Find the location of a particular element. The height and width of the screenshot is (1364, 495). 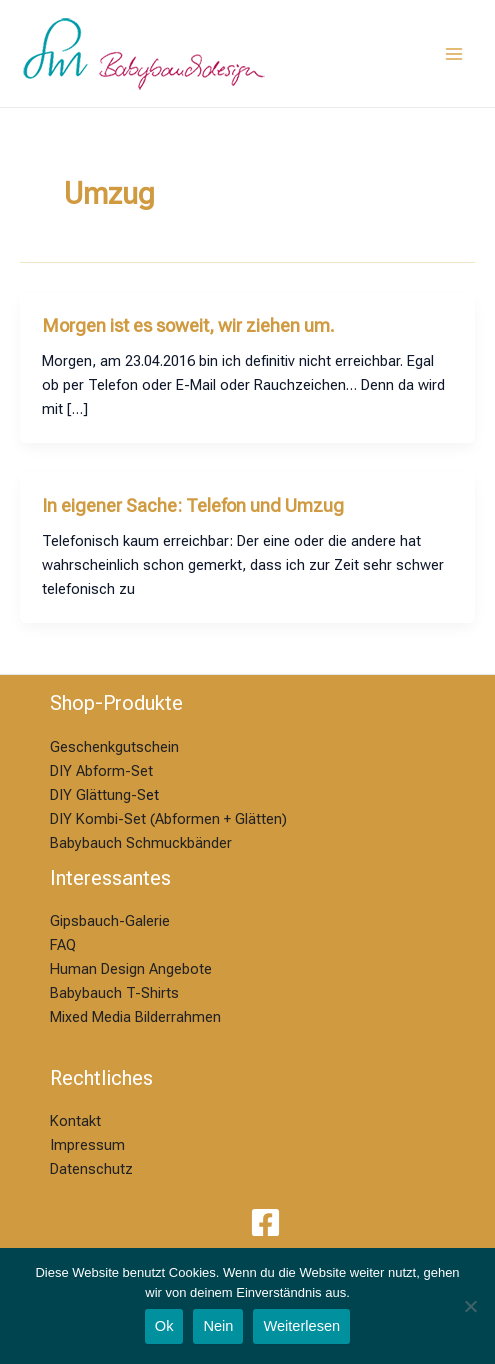

In eigener Sache: Telefon und Umzug is located at coordinates (193, 505).